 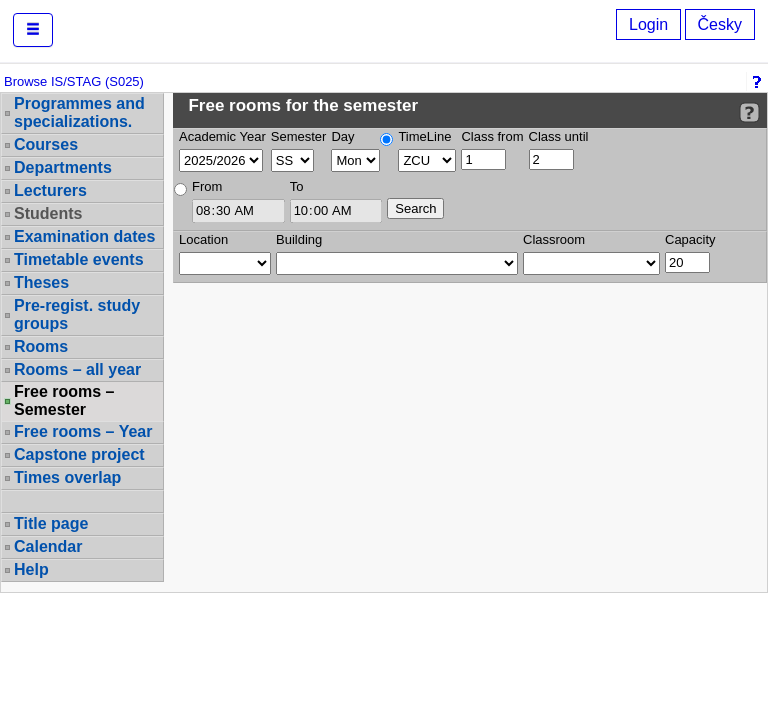 What do you see at coordinates (559, 136) in the screenshot?
I see `Class until` at bounding box center [559, 136].